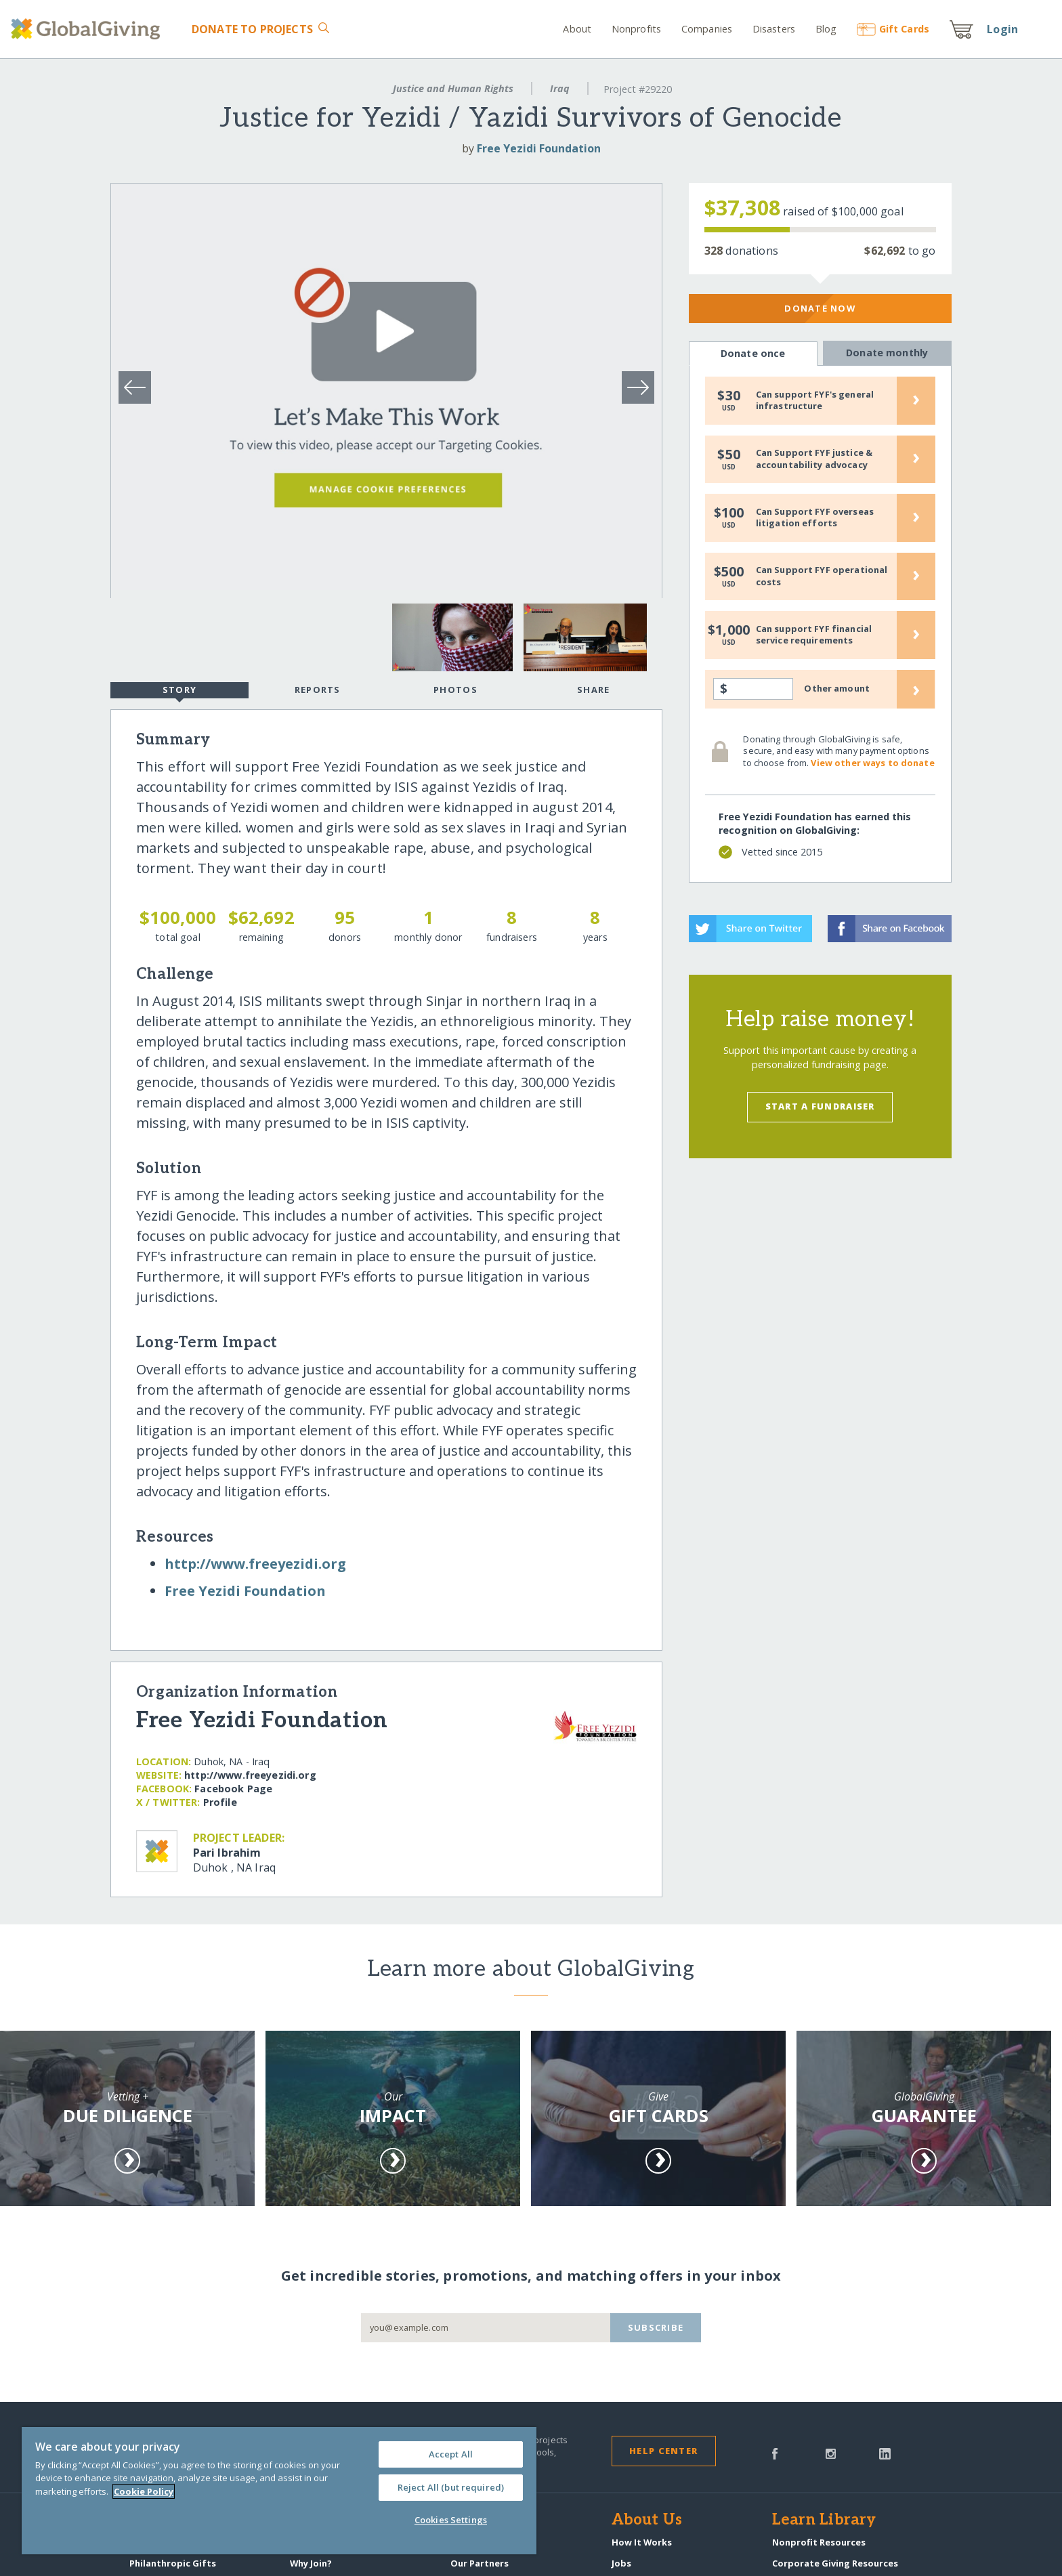 The image size is (1062, 2576). Describe the element at coordinates (835, 2563) in the screenshot. I see `Corporate Giving Resources` at that location.